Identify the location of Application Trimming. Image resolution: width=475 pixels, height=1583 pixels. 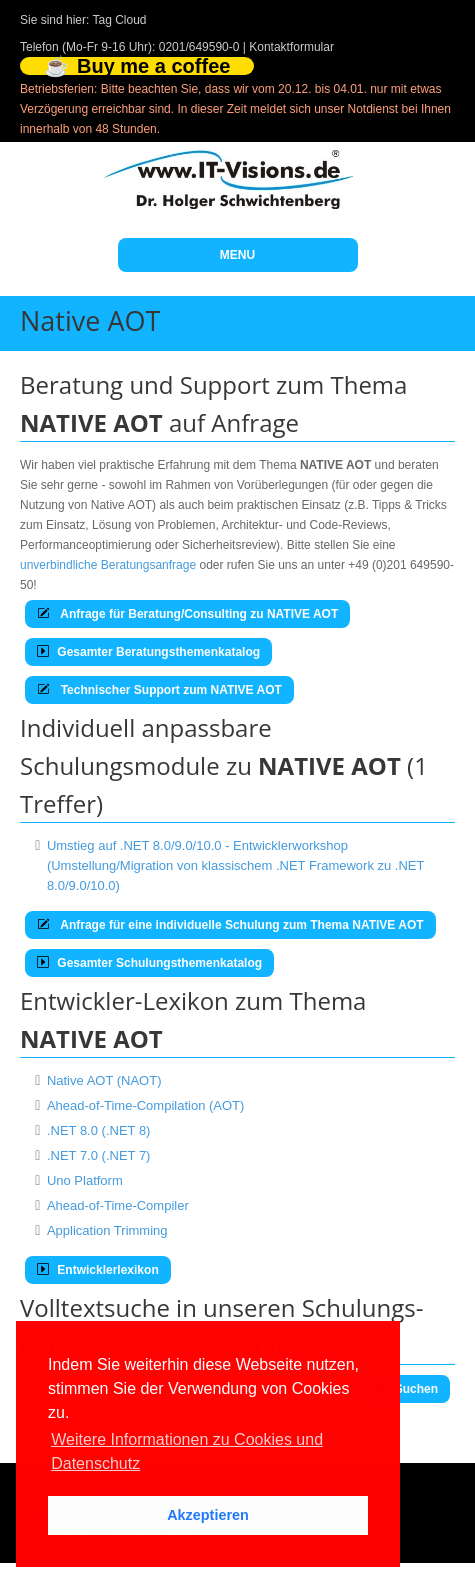
(107, 1230).